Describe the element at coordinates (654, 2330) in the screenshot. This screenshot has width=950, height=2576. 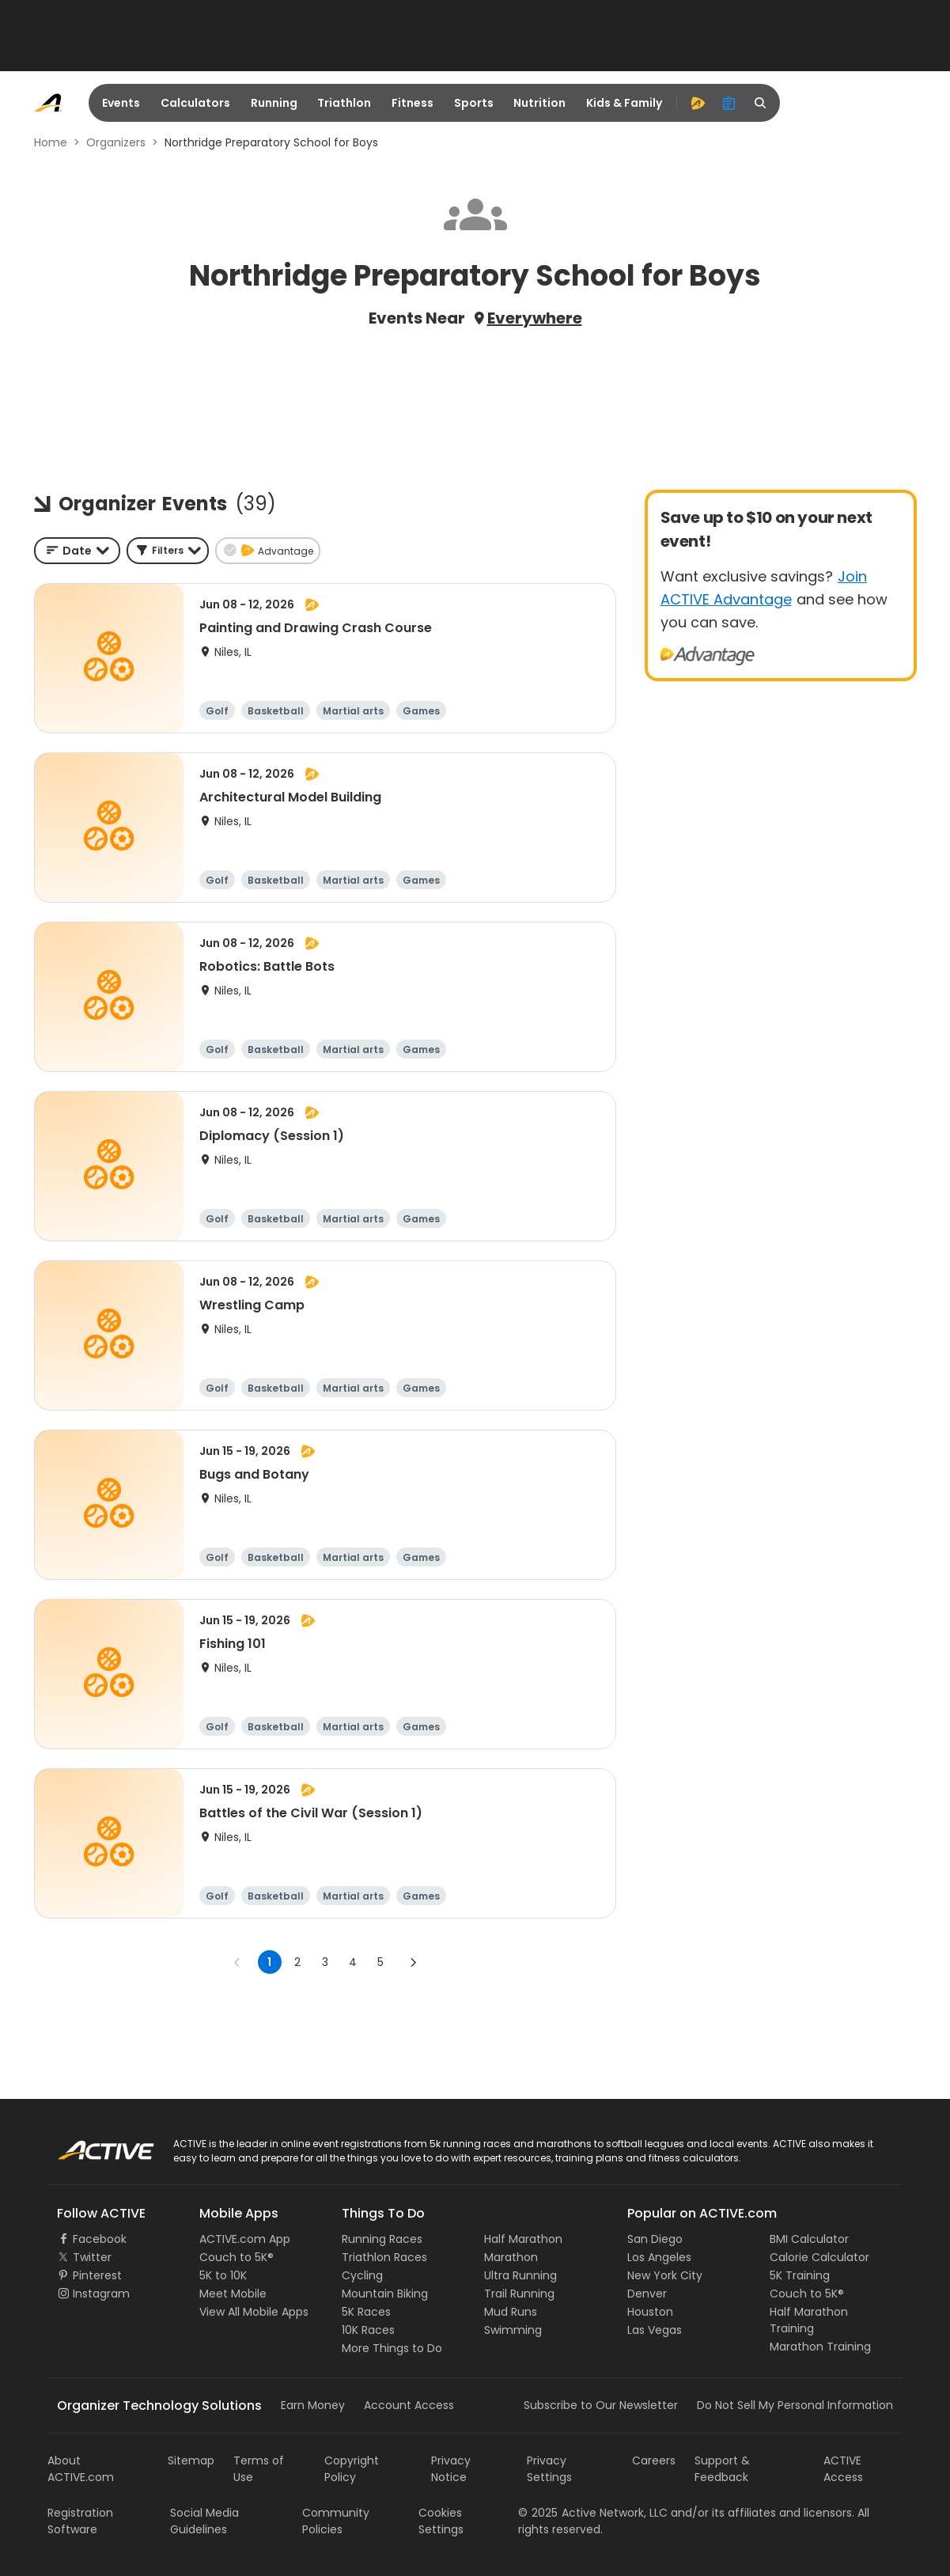
I see `Las Vegas` at that location.